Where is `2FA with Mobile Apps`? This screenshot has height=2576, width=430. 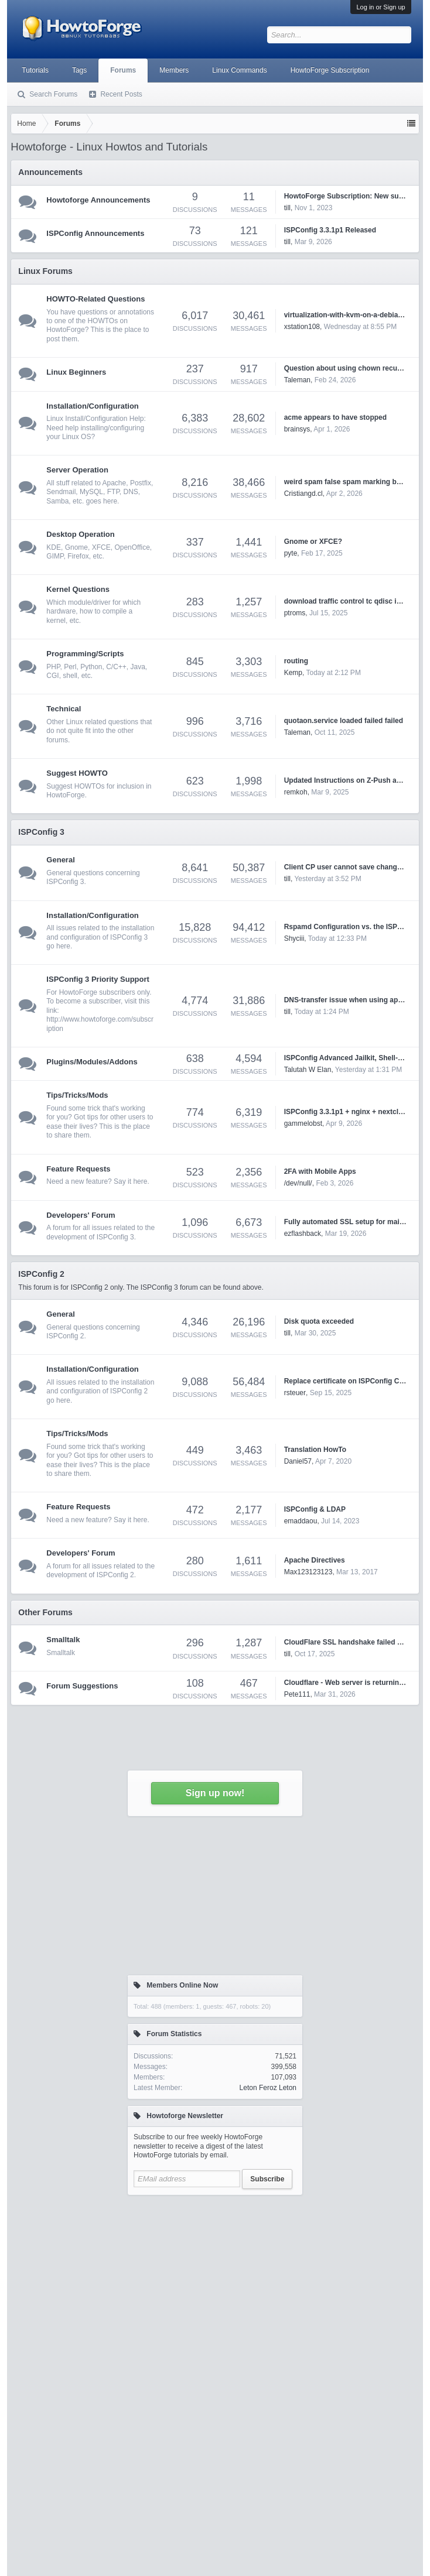 2FA with Mobile Apps is located at coordinates (320, 1171).